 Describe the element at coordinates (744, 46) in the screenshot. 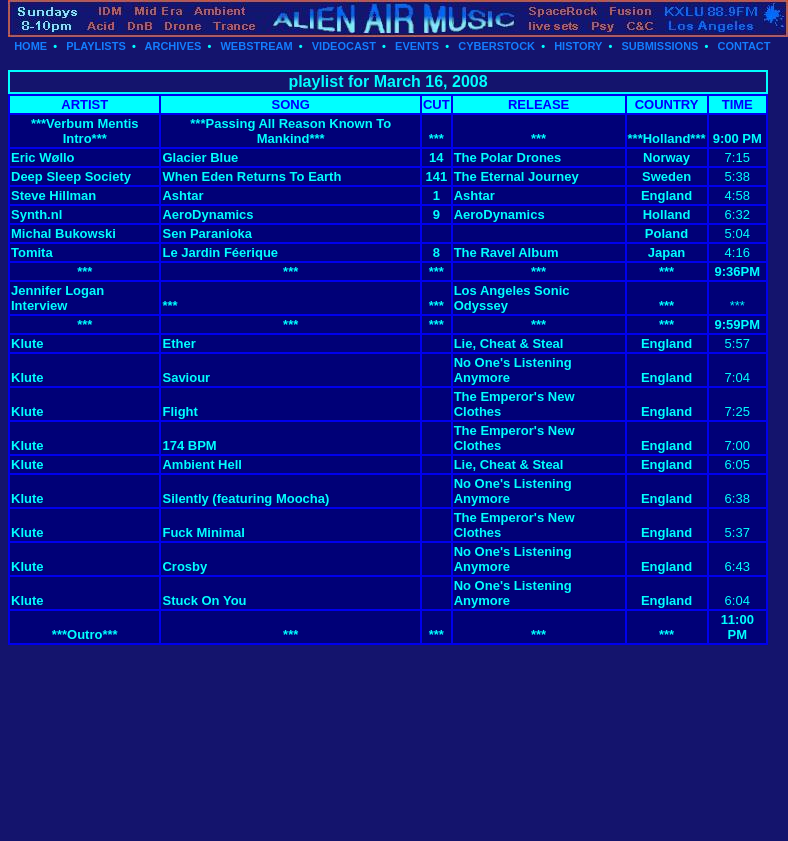

I see `CONTACT` at that location.